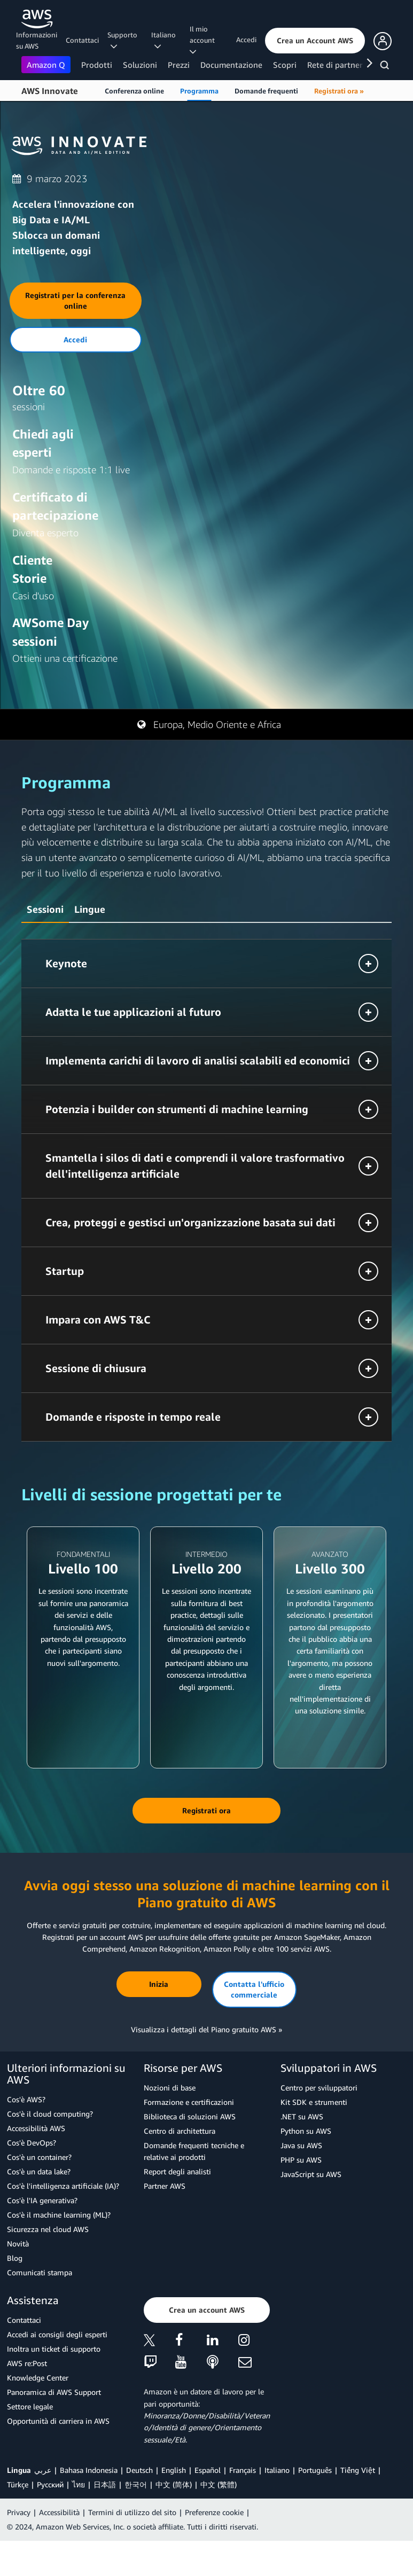 This screenshot has width=413, height=2576. I want to click on Sessioni [button], so click(45, 909).